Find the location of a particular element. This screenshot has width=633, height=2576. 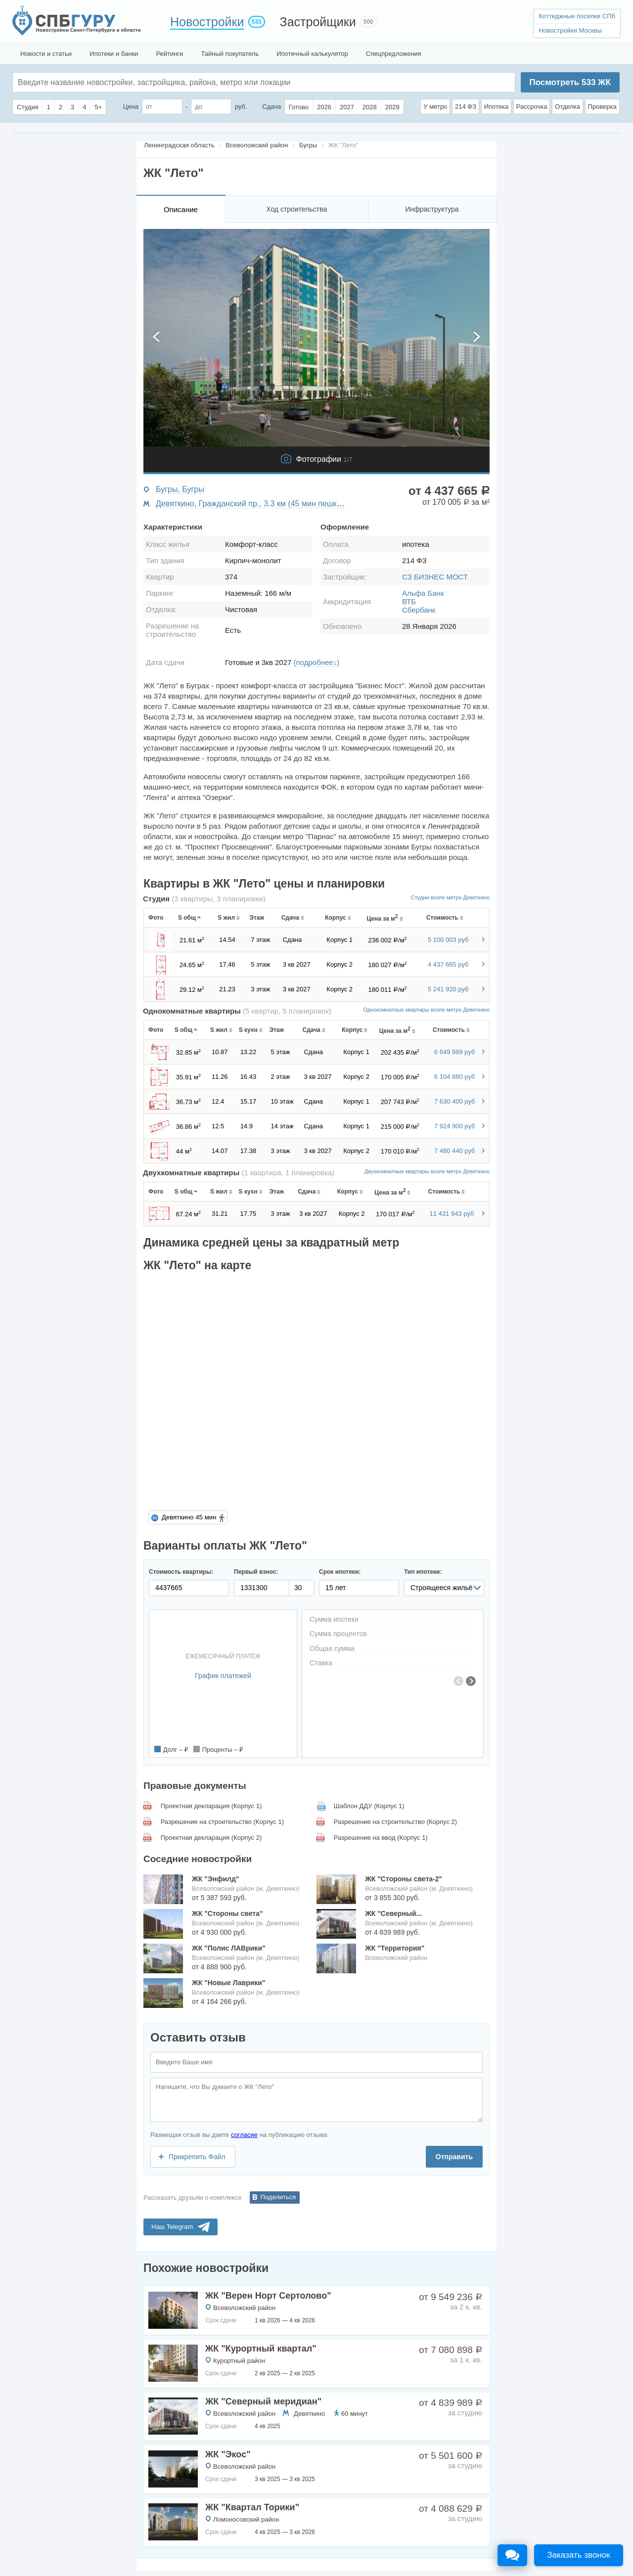

Новости и статьи is located at coordinates (46, 53).